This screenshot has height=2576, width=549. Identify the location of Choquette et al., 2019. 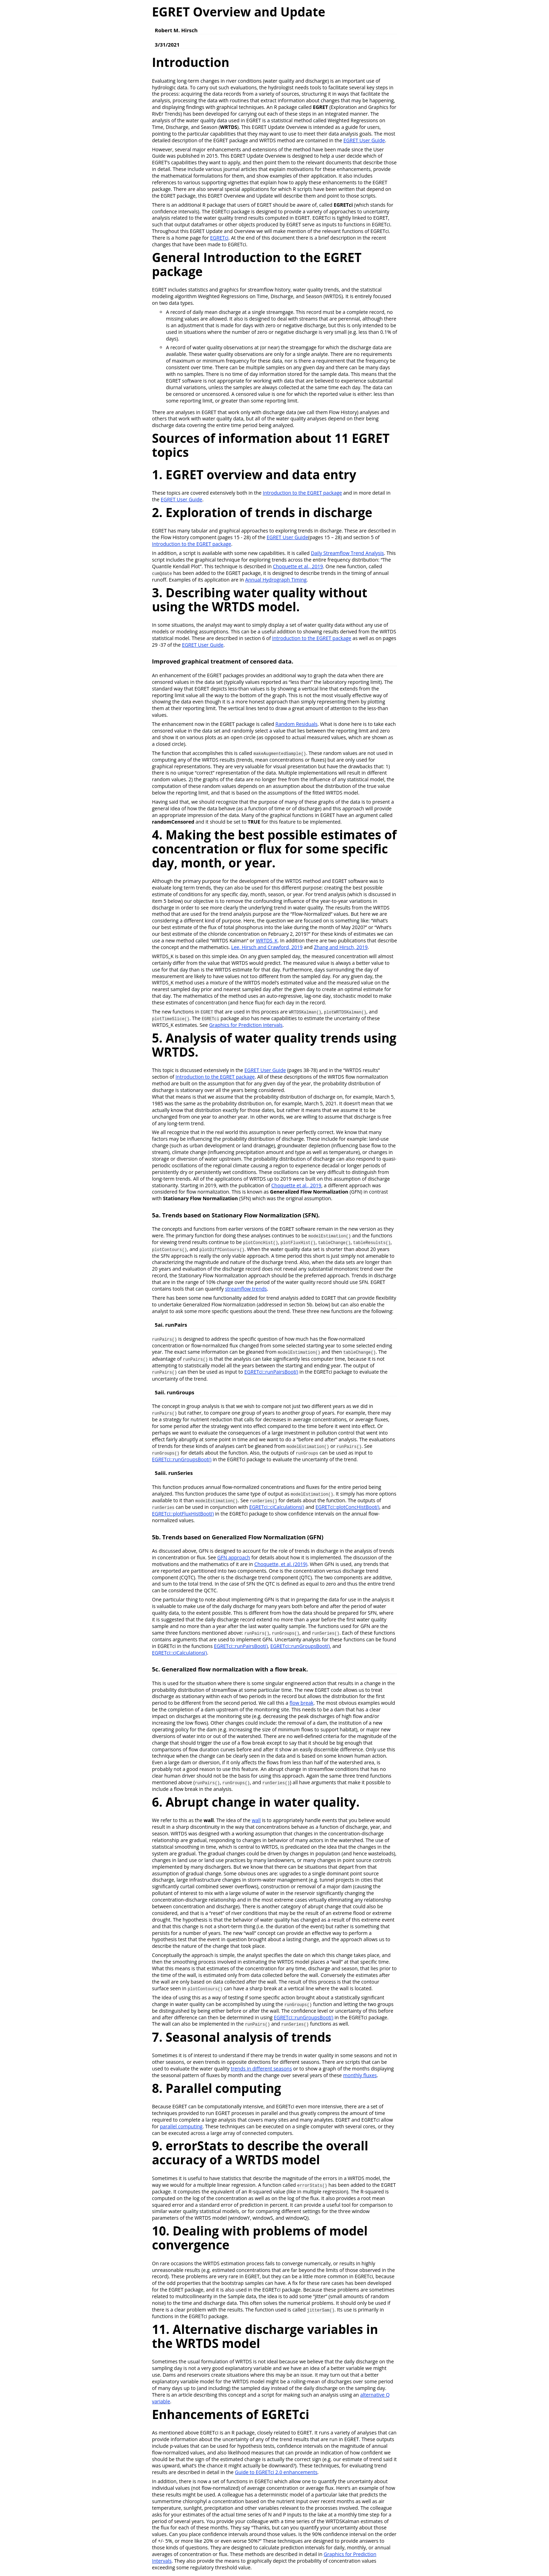
(298, 566).